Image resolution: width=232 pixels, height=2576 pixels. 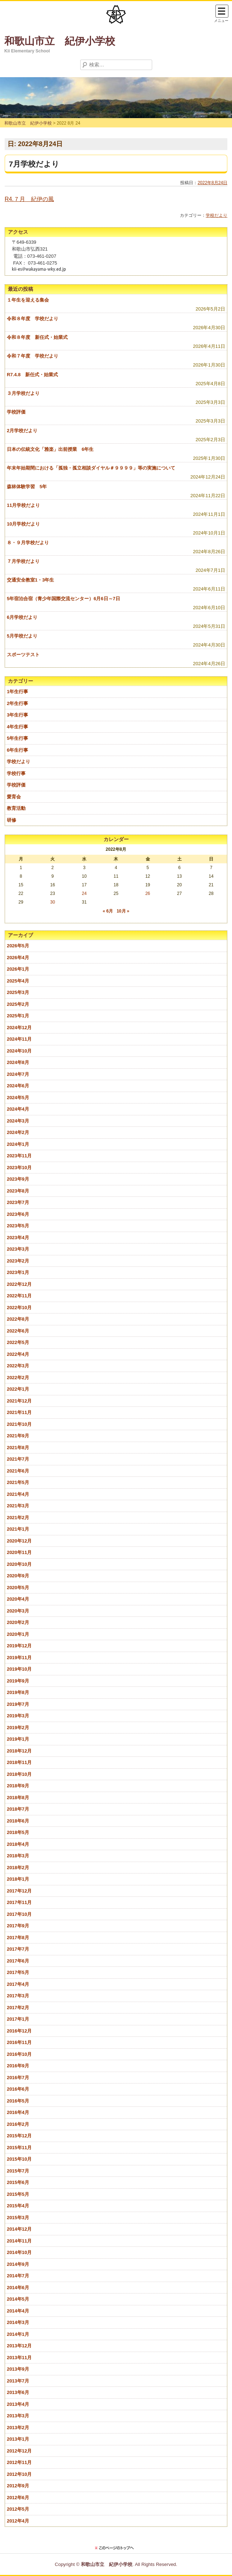 What do you see at coordinates (84, 893) in the screenshot?
I see `24 [2022年8月24日 に投稿を公開]` at bounding box center [84, 893].